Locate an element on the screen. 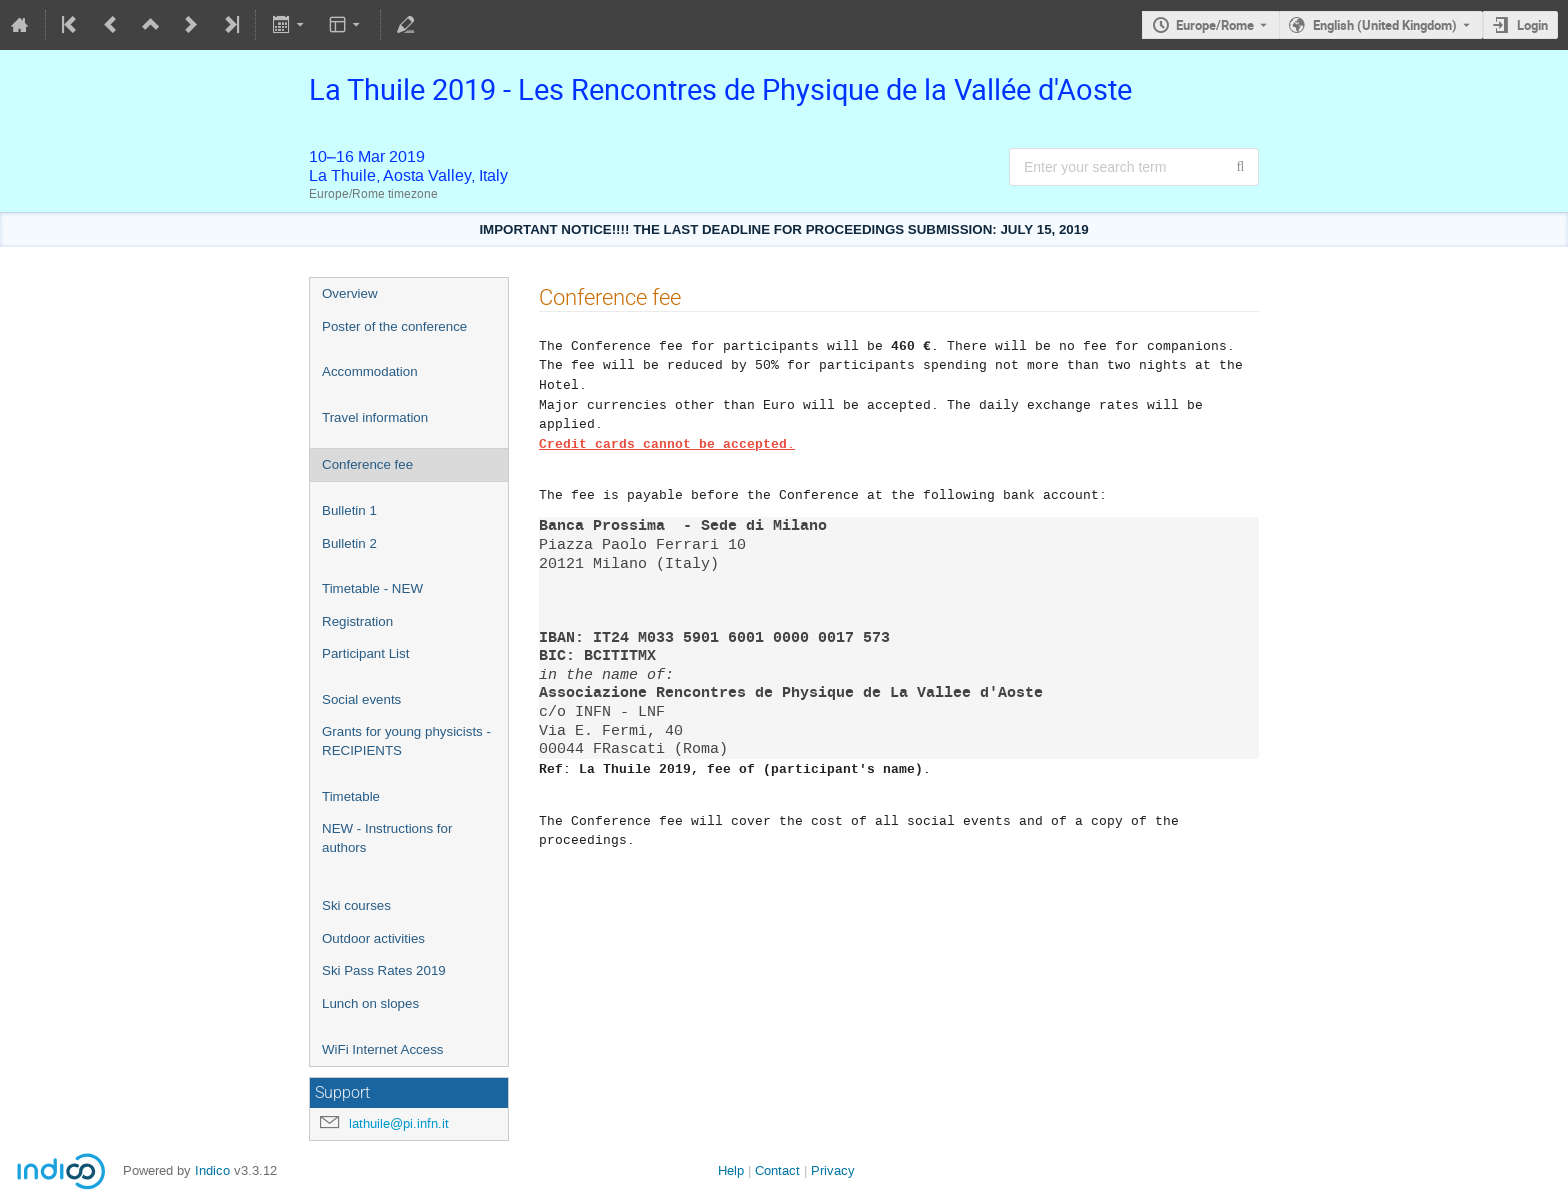 The width and height of the screenshot is (1568, 1201). Indico is located at coordinates (212, 1170).